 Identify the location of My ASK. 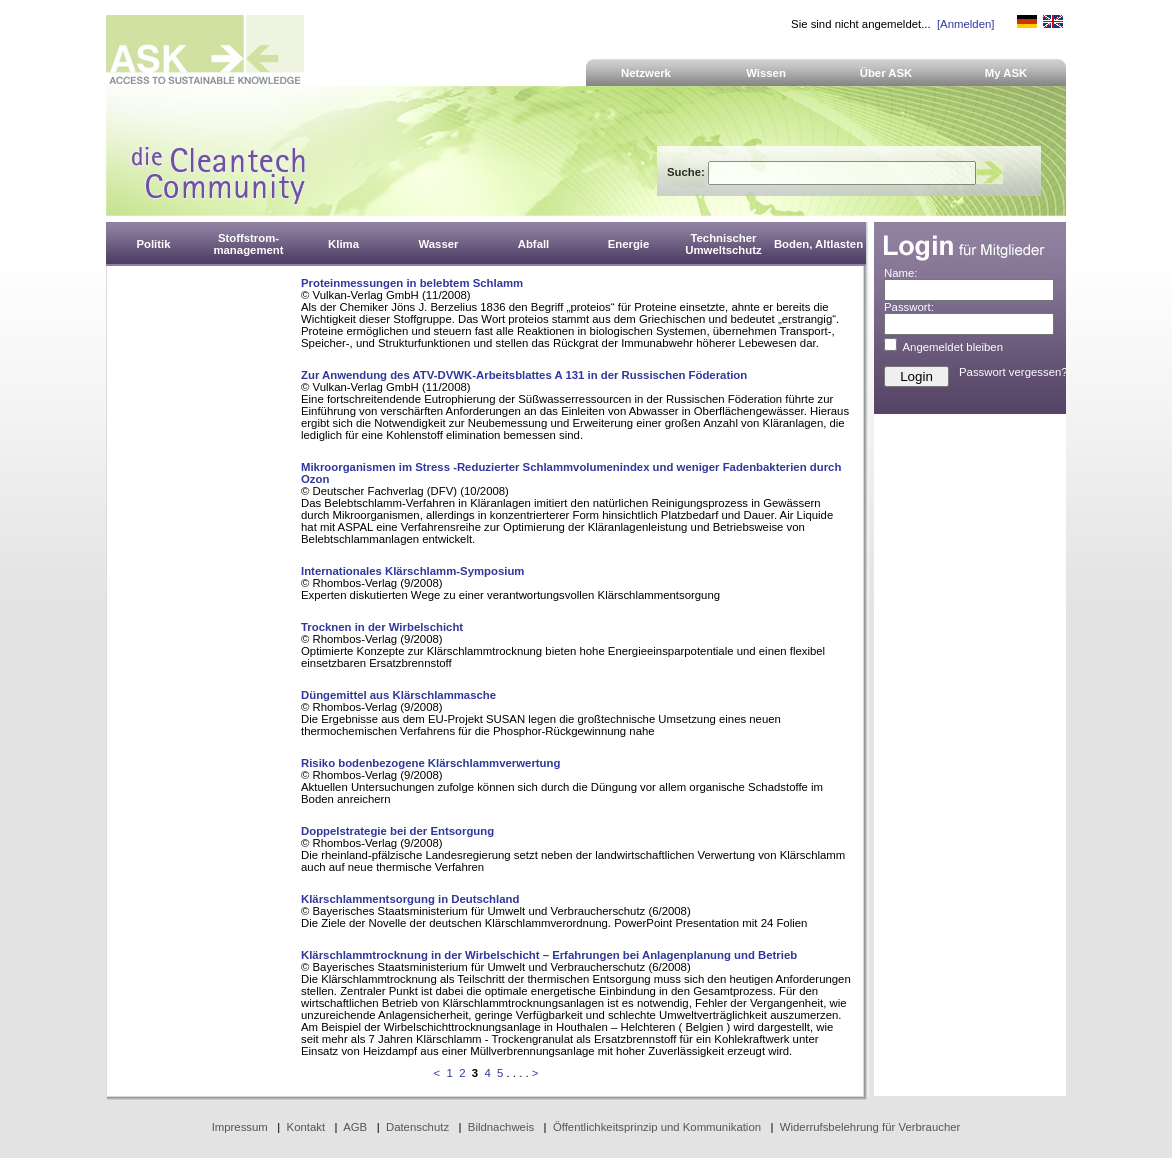
(1006, 73).